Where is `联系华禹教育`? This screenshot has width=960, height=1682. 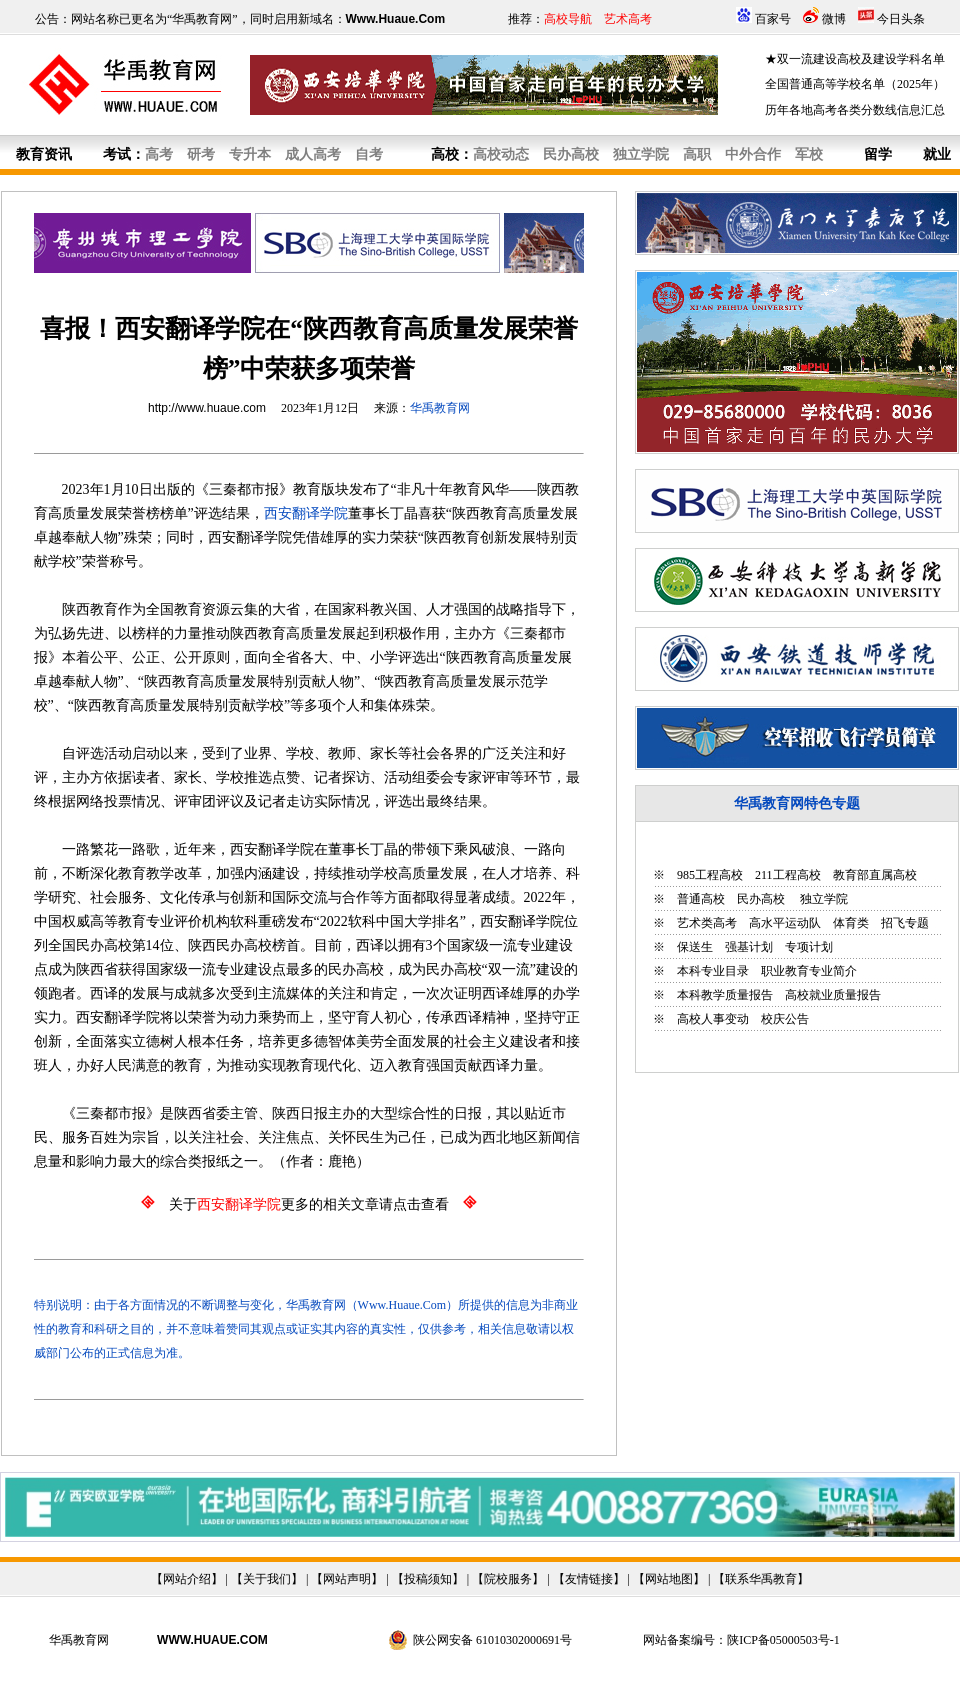 联系华禹教育 is located at coordinates (761, 1579).